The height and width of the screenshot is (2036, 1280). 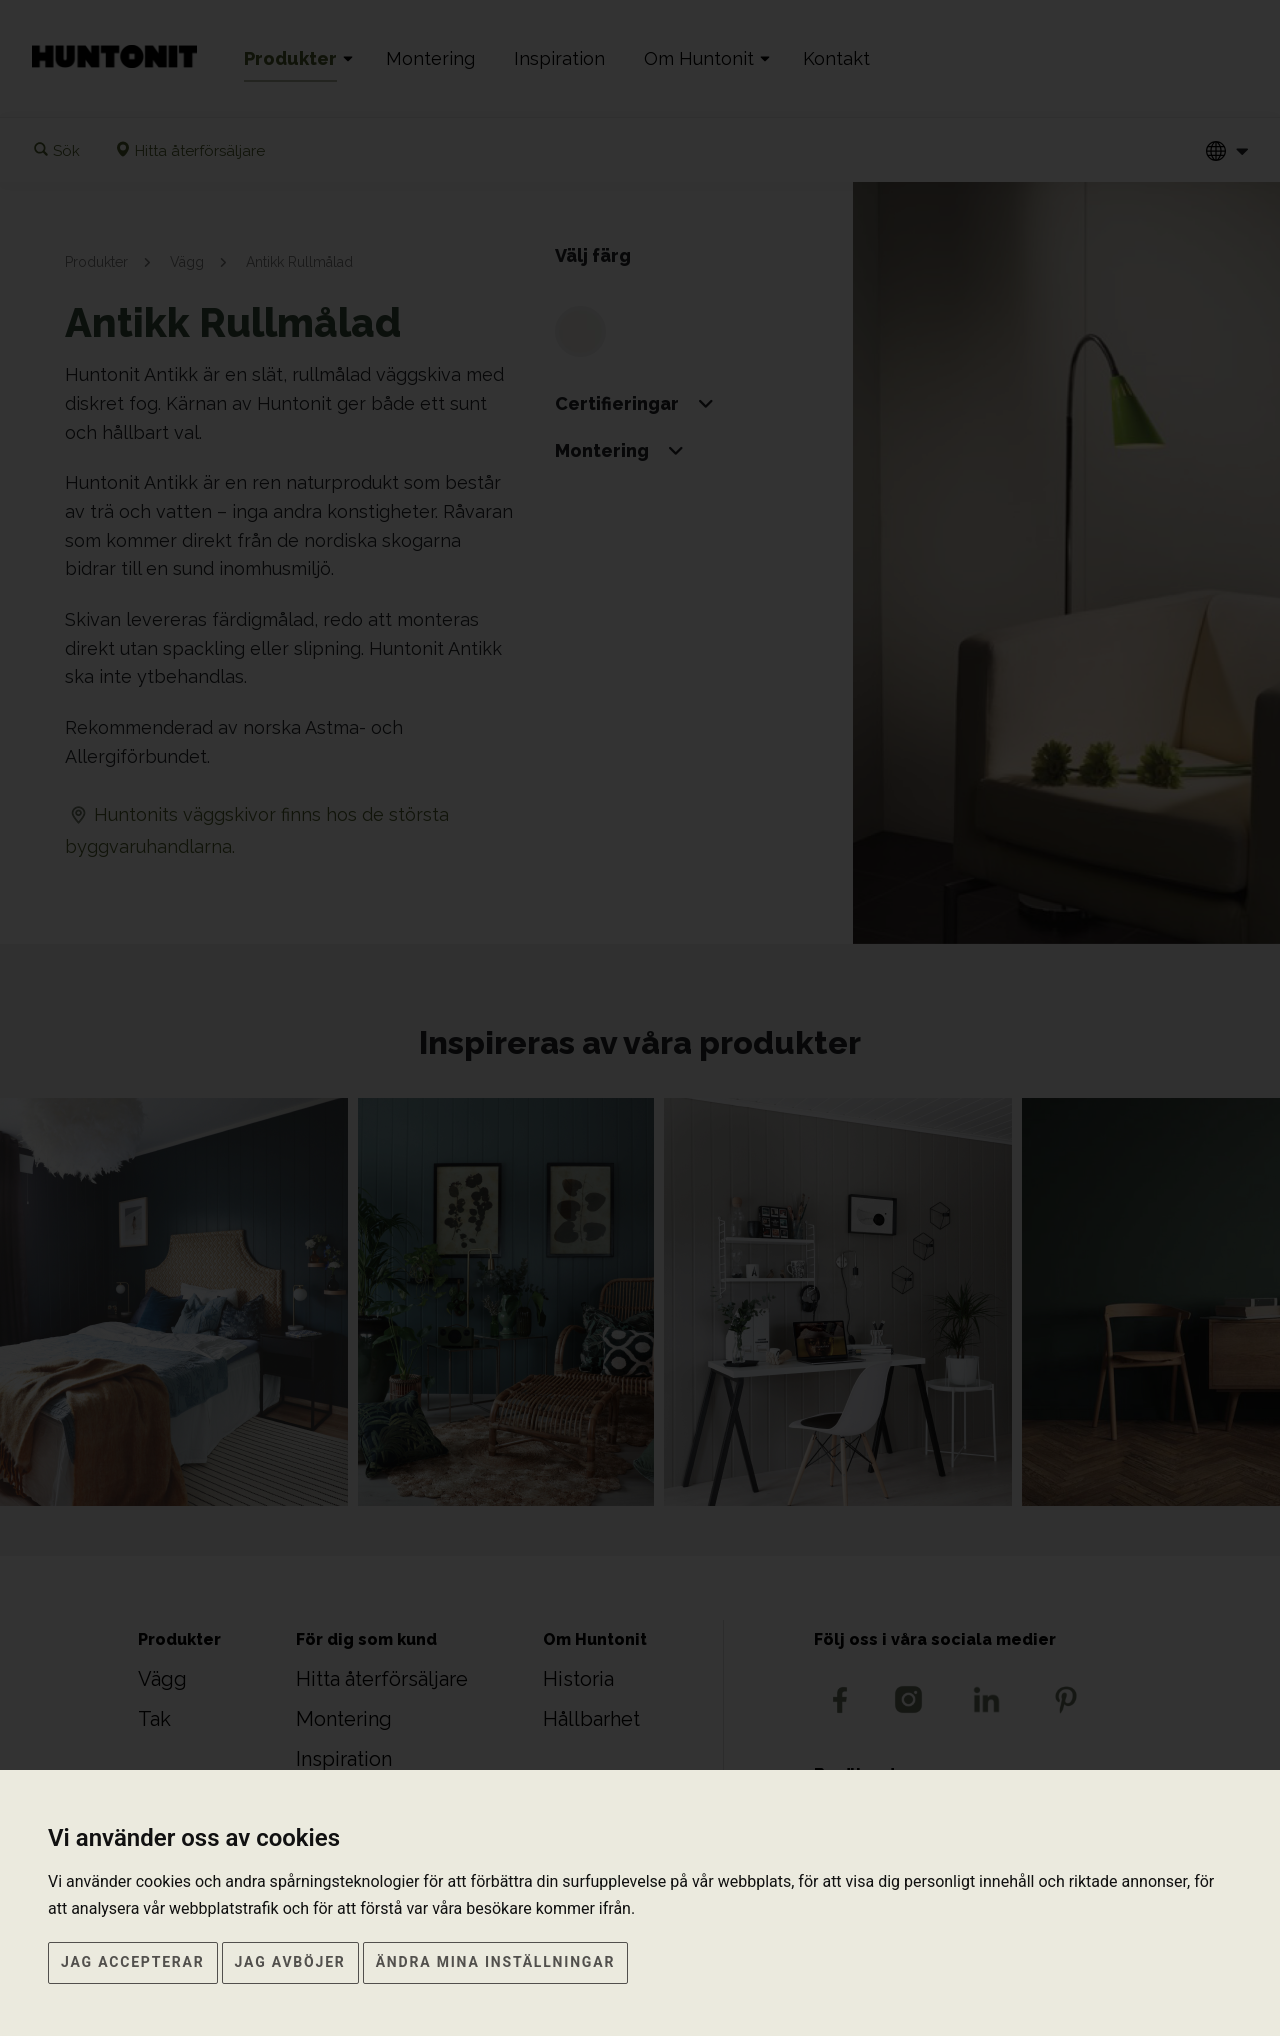 What do you see at coordinates (496, 1962) in the screenshot?
I see `Ändra mina inställningar [button]` at bounding box center [496, 1962].